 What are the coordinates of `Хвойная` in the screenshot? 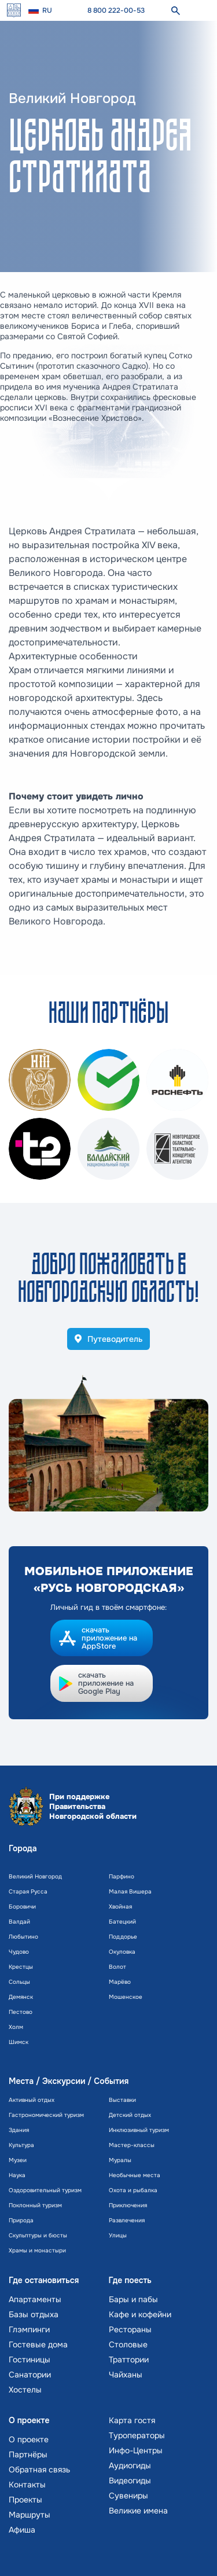 It's located at (120, 1906).